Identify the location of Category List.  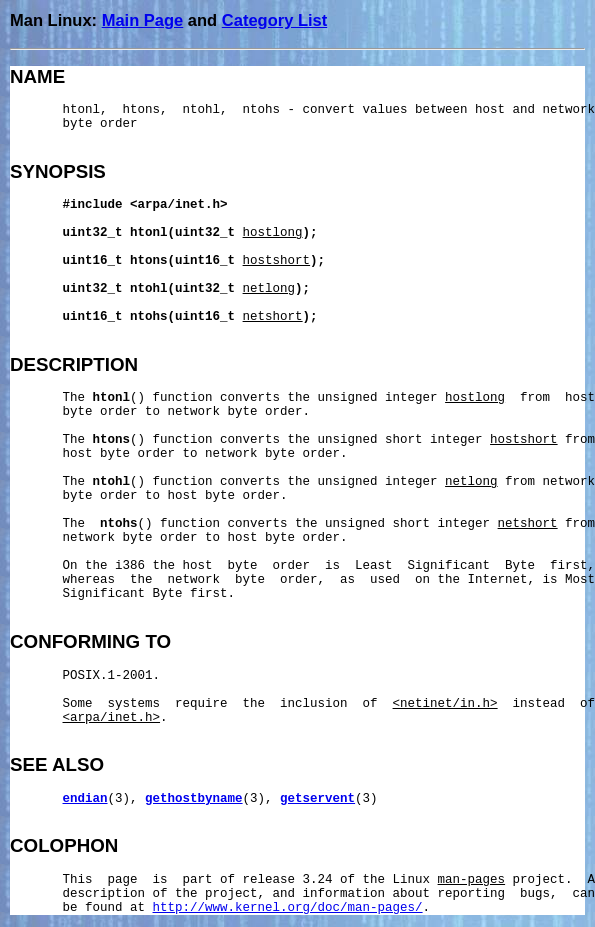
(274, 20).